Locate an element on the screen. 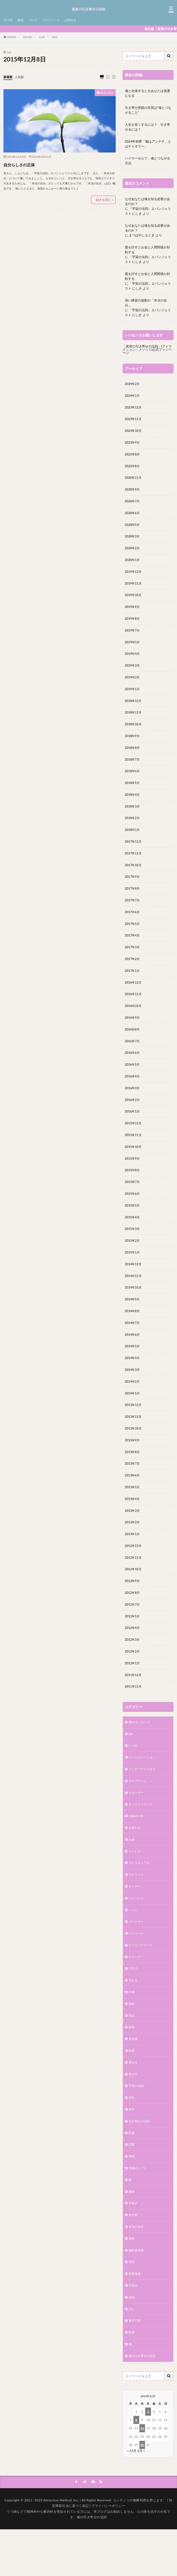 This screenshot has height=2576, width=177. 2023年8月 is located at coordinates (133, 456).